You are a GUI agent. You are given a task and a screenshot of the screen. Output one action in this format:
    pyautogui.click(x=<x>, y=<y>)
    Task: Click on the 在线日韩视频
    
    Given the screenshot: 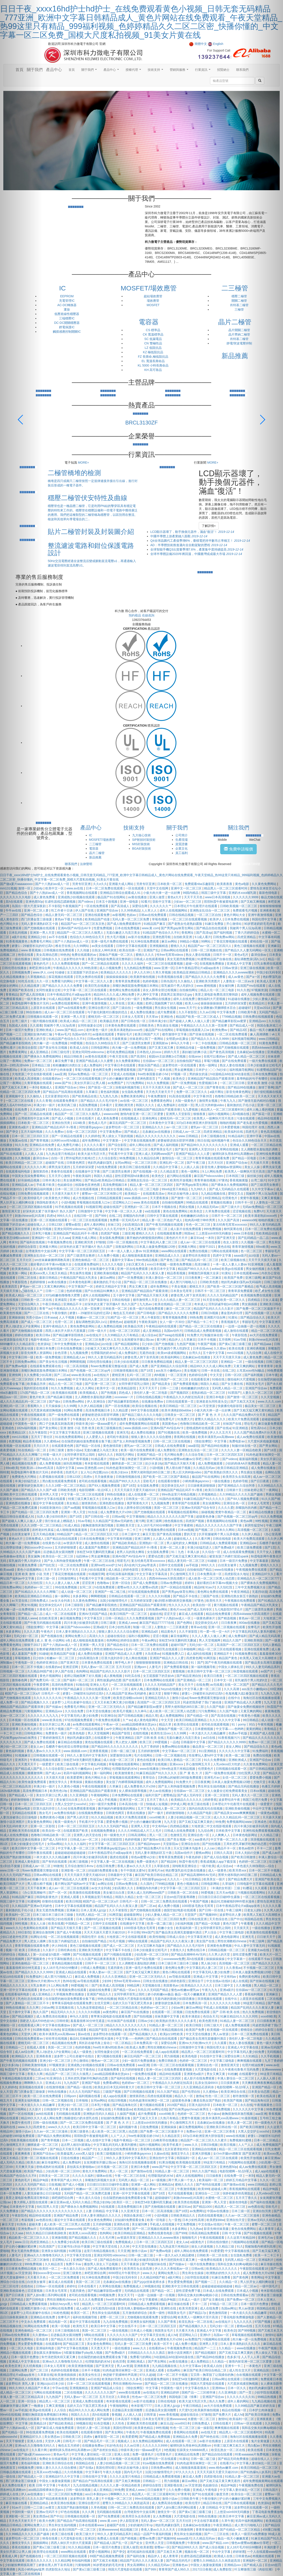 What is the action you would take?
    pyautogui.click(x=117, y=2100)
    